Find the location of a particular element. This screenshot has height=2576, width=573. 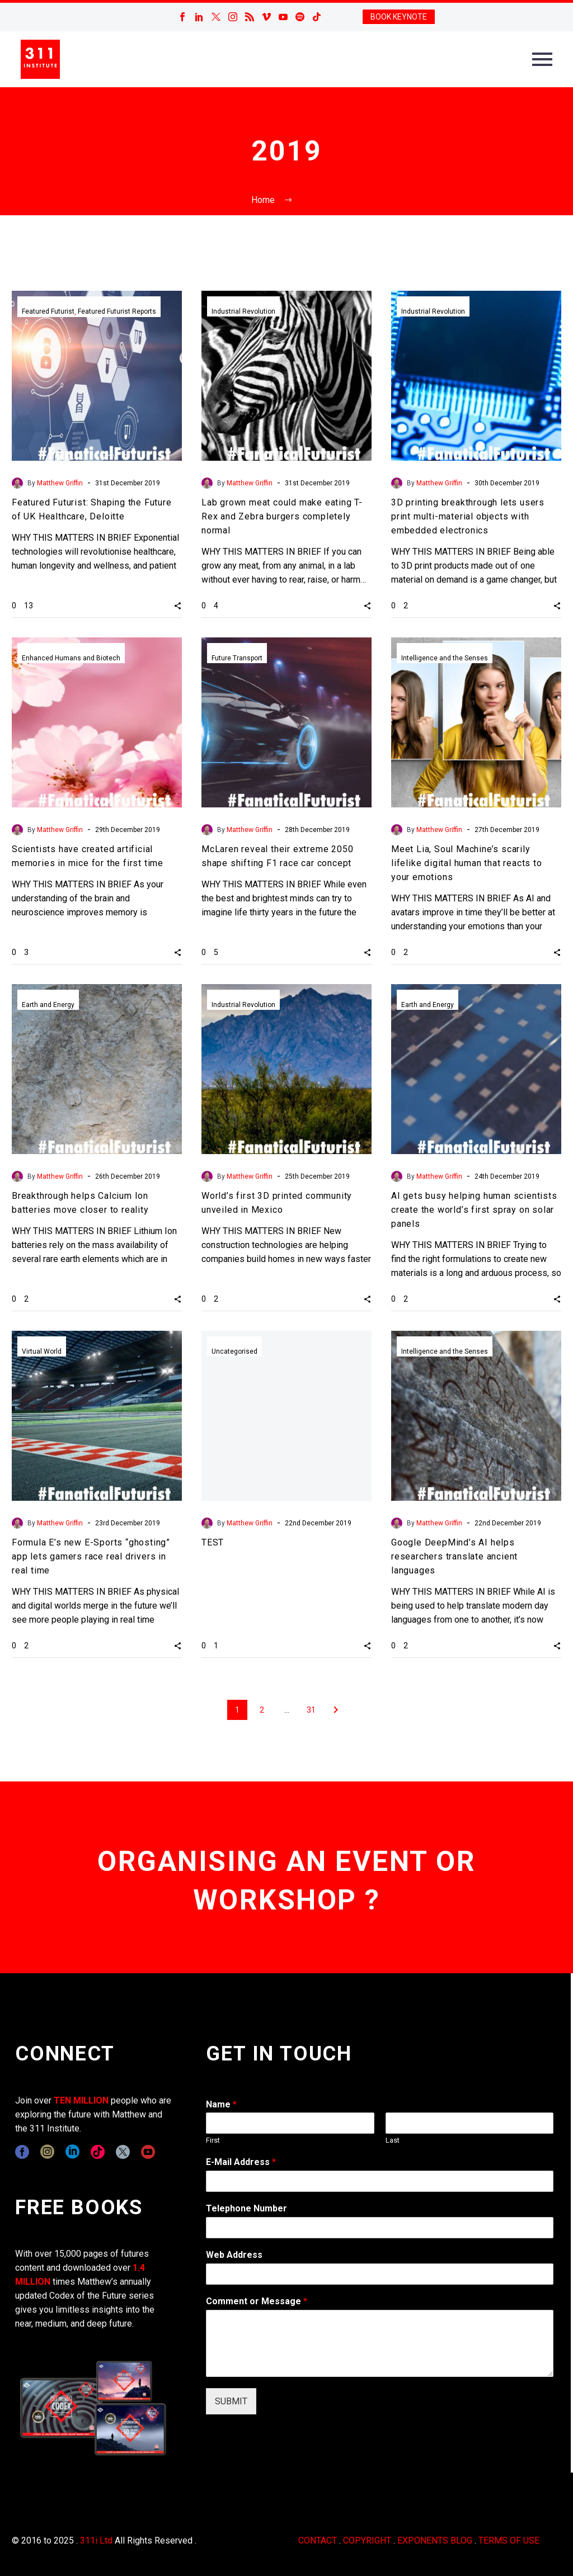

[tiktok] is located at coordinates (98, 2152).